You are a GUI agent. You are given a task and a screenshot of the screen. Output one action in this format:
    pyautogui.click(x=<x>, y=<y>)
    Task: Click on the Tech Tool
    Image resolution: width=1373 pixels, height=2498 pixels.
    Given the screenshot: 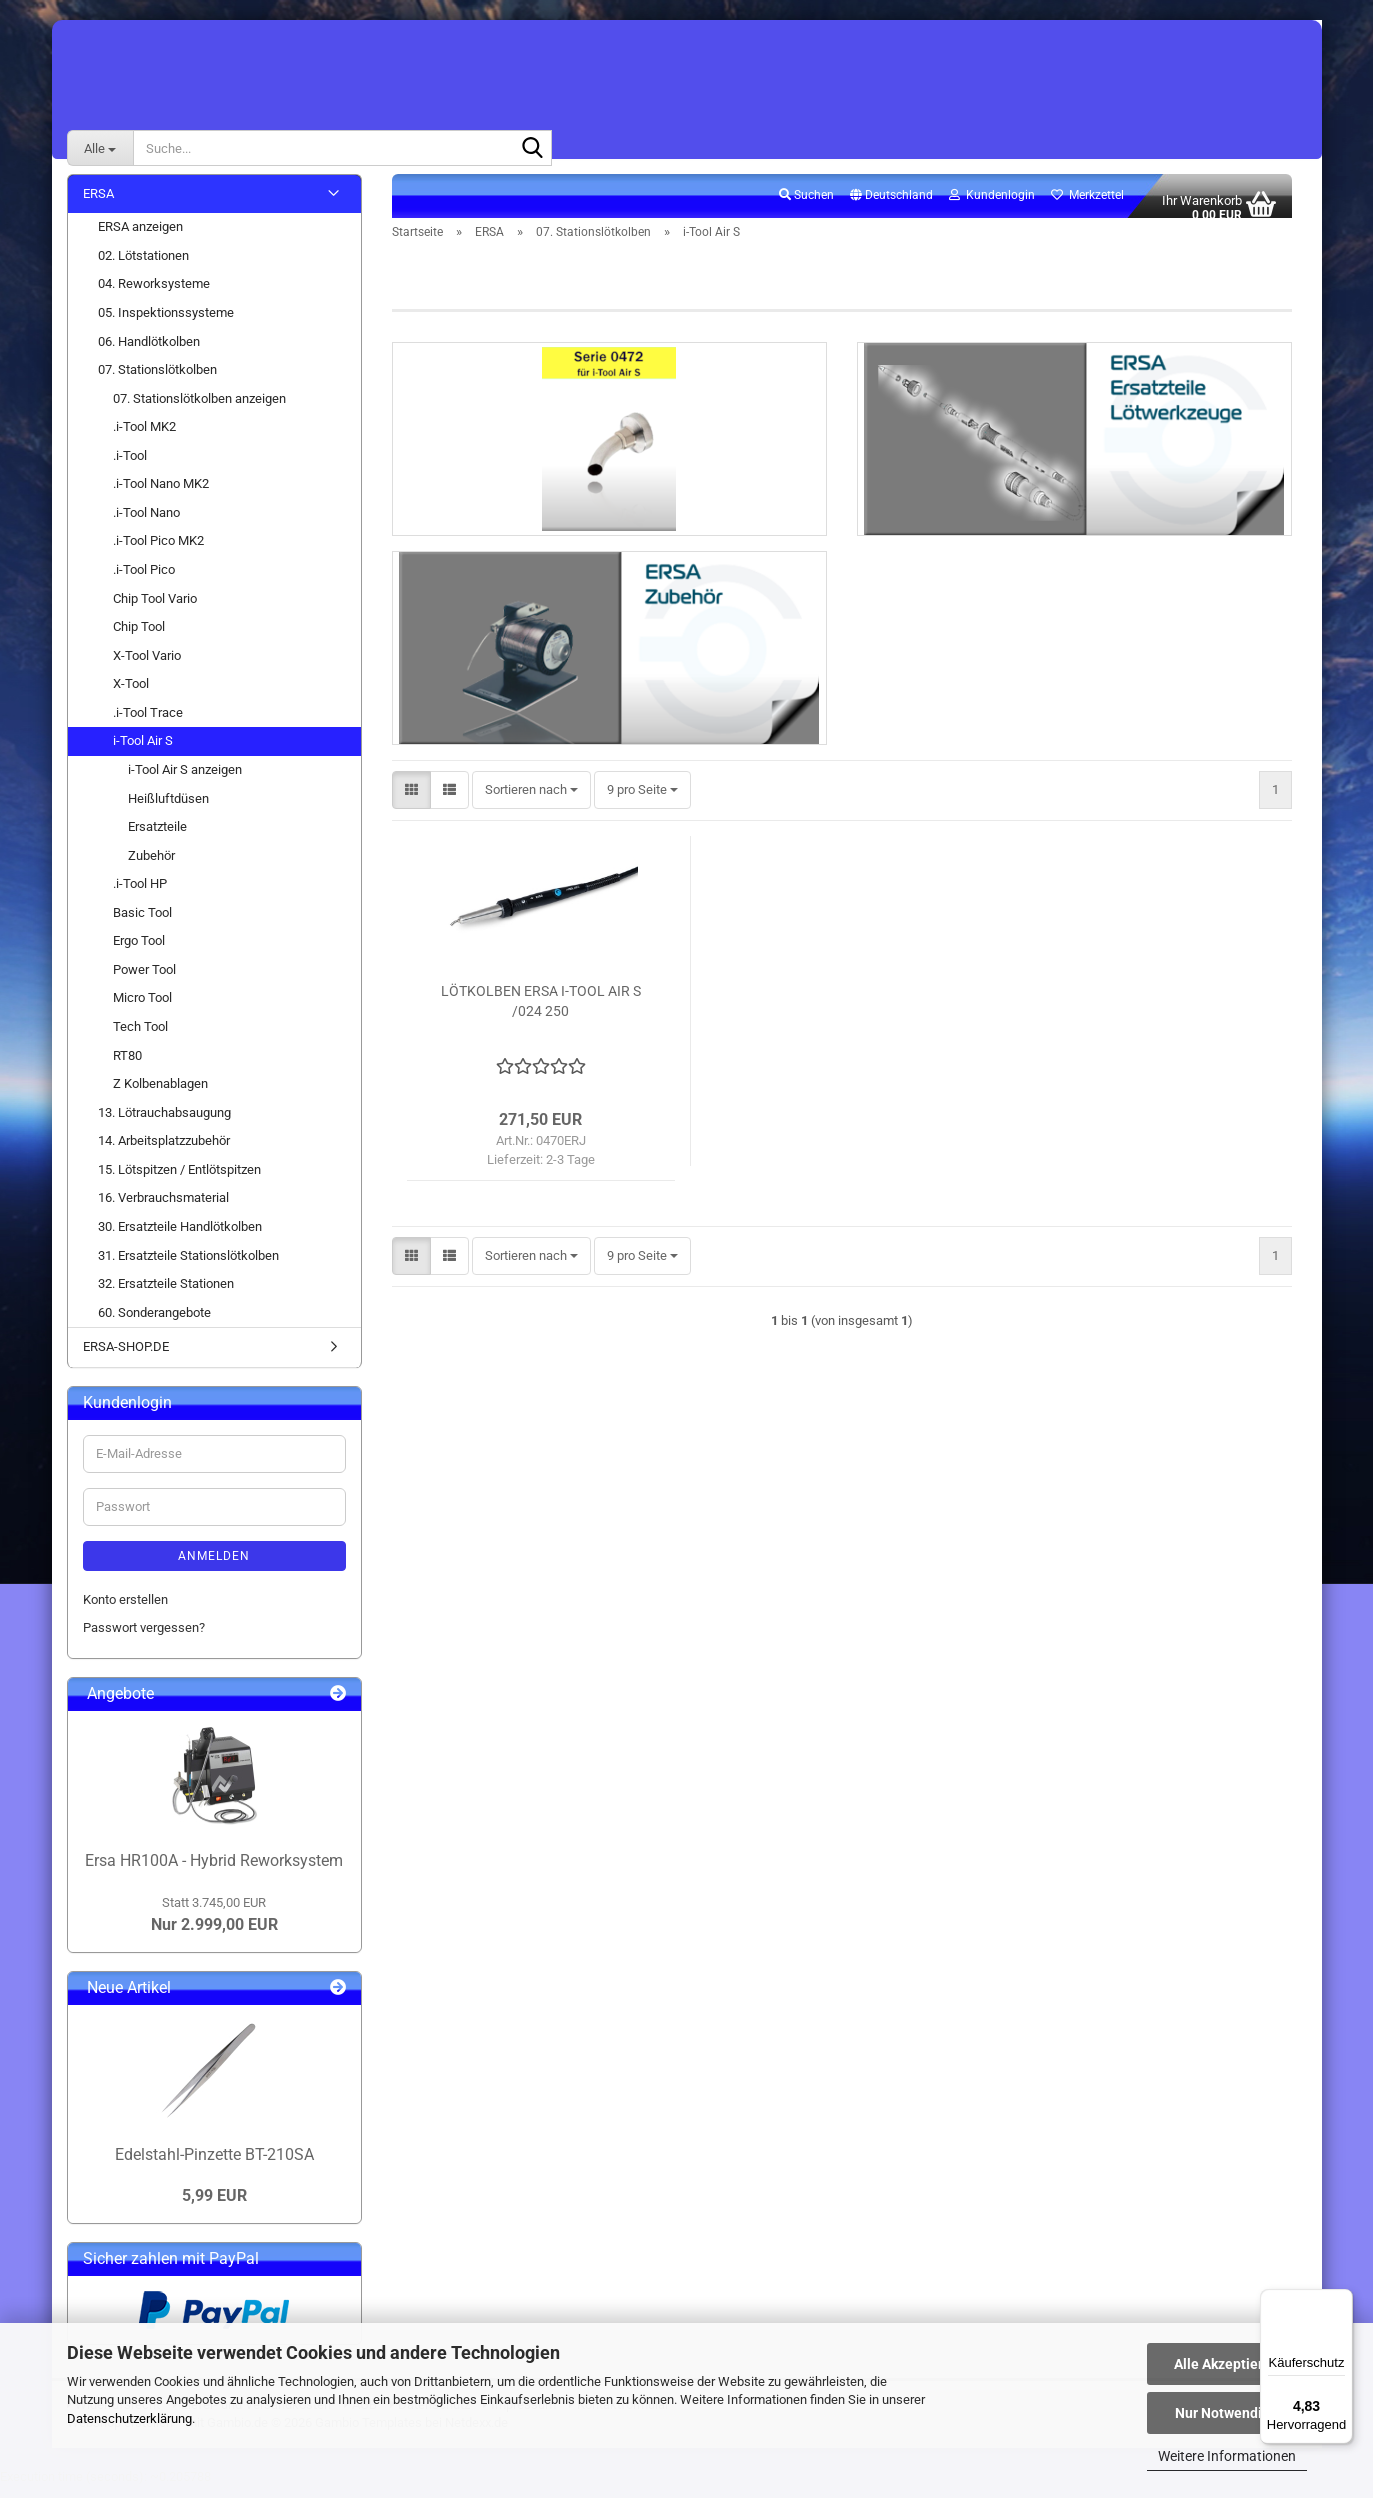 What is the action you would take?
    pyautogui.click(x=140, y=1037)
    